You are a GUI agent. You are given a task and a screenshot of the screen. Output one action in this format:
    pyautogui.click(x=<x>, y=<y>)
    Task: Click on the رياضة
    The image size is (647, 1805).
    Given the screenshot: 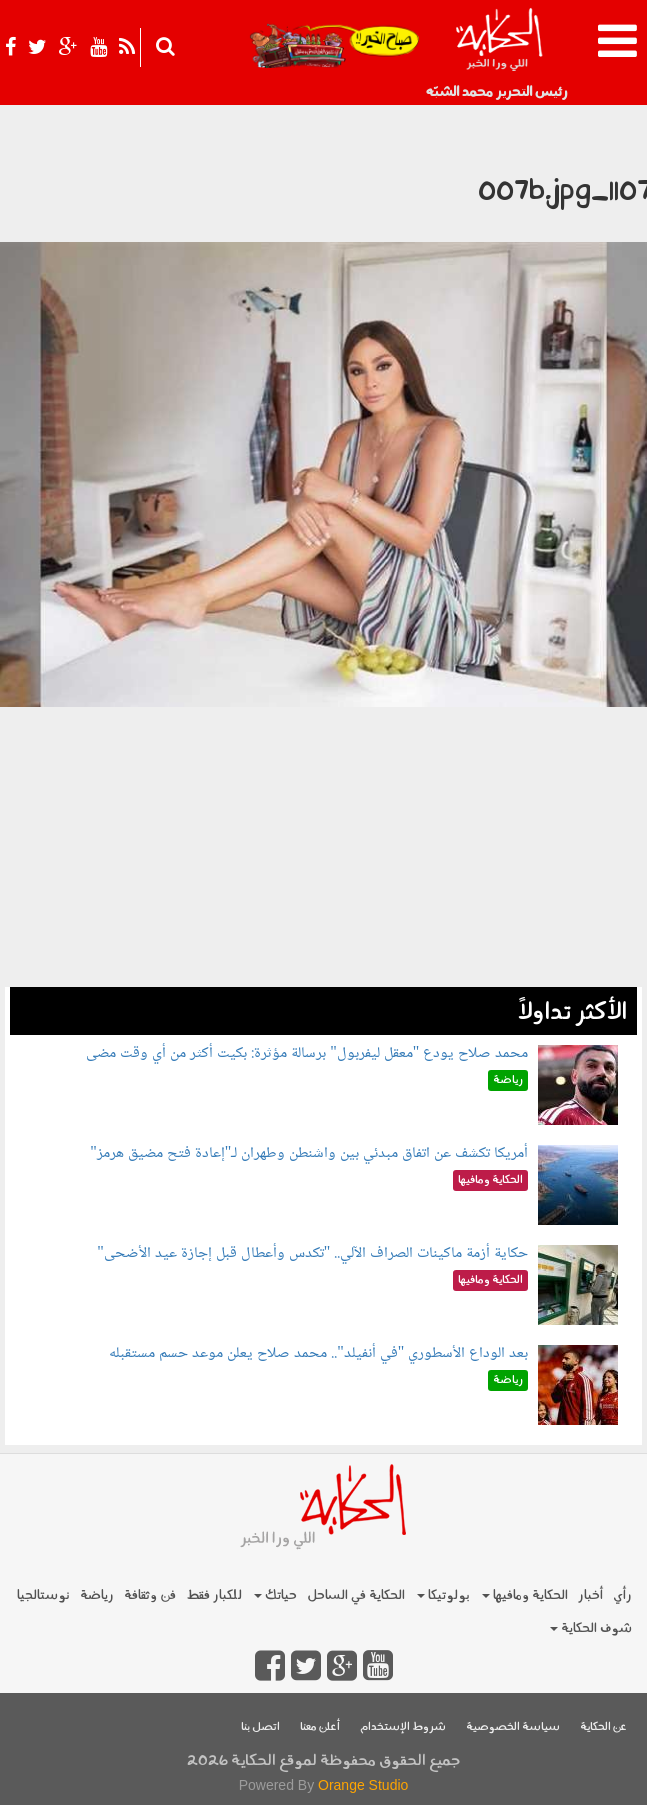 What is the action you would take?
    pyautogui.click(x=97, y=1595)
    